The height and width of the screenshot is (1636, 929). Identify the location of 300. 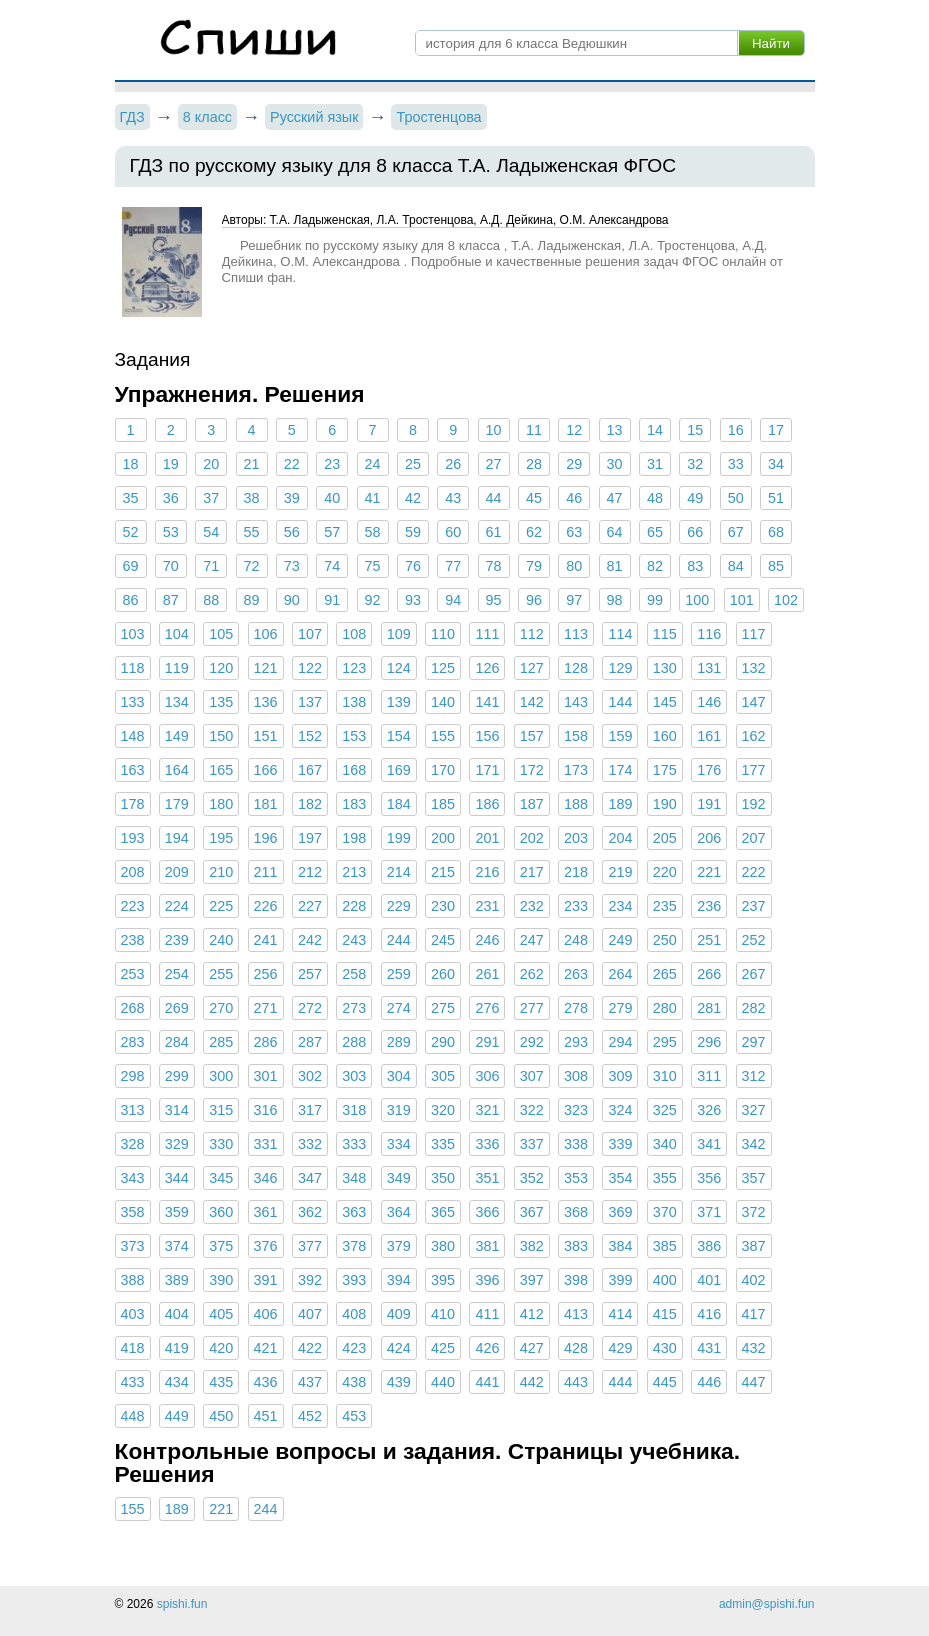
(221, 1076).